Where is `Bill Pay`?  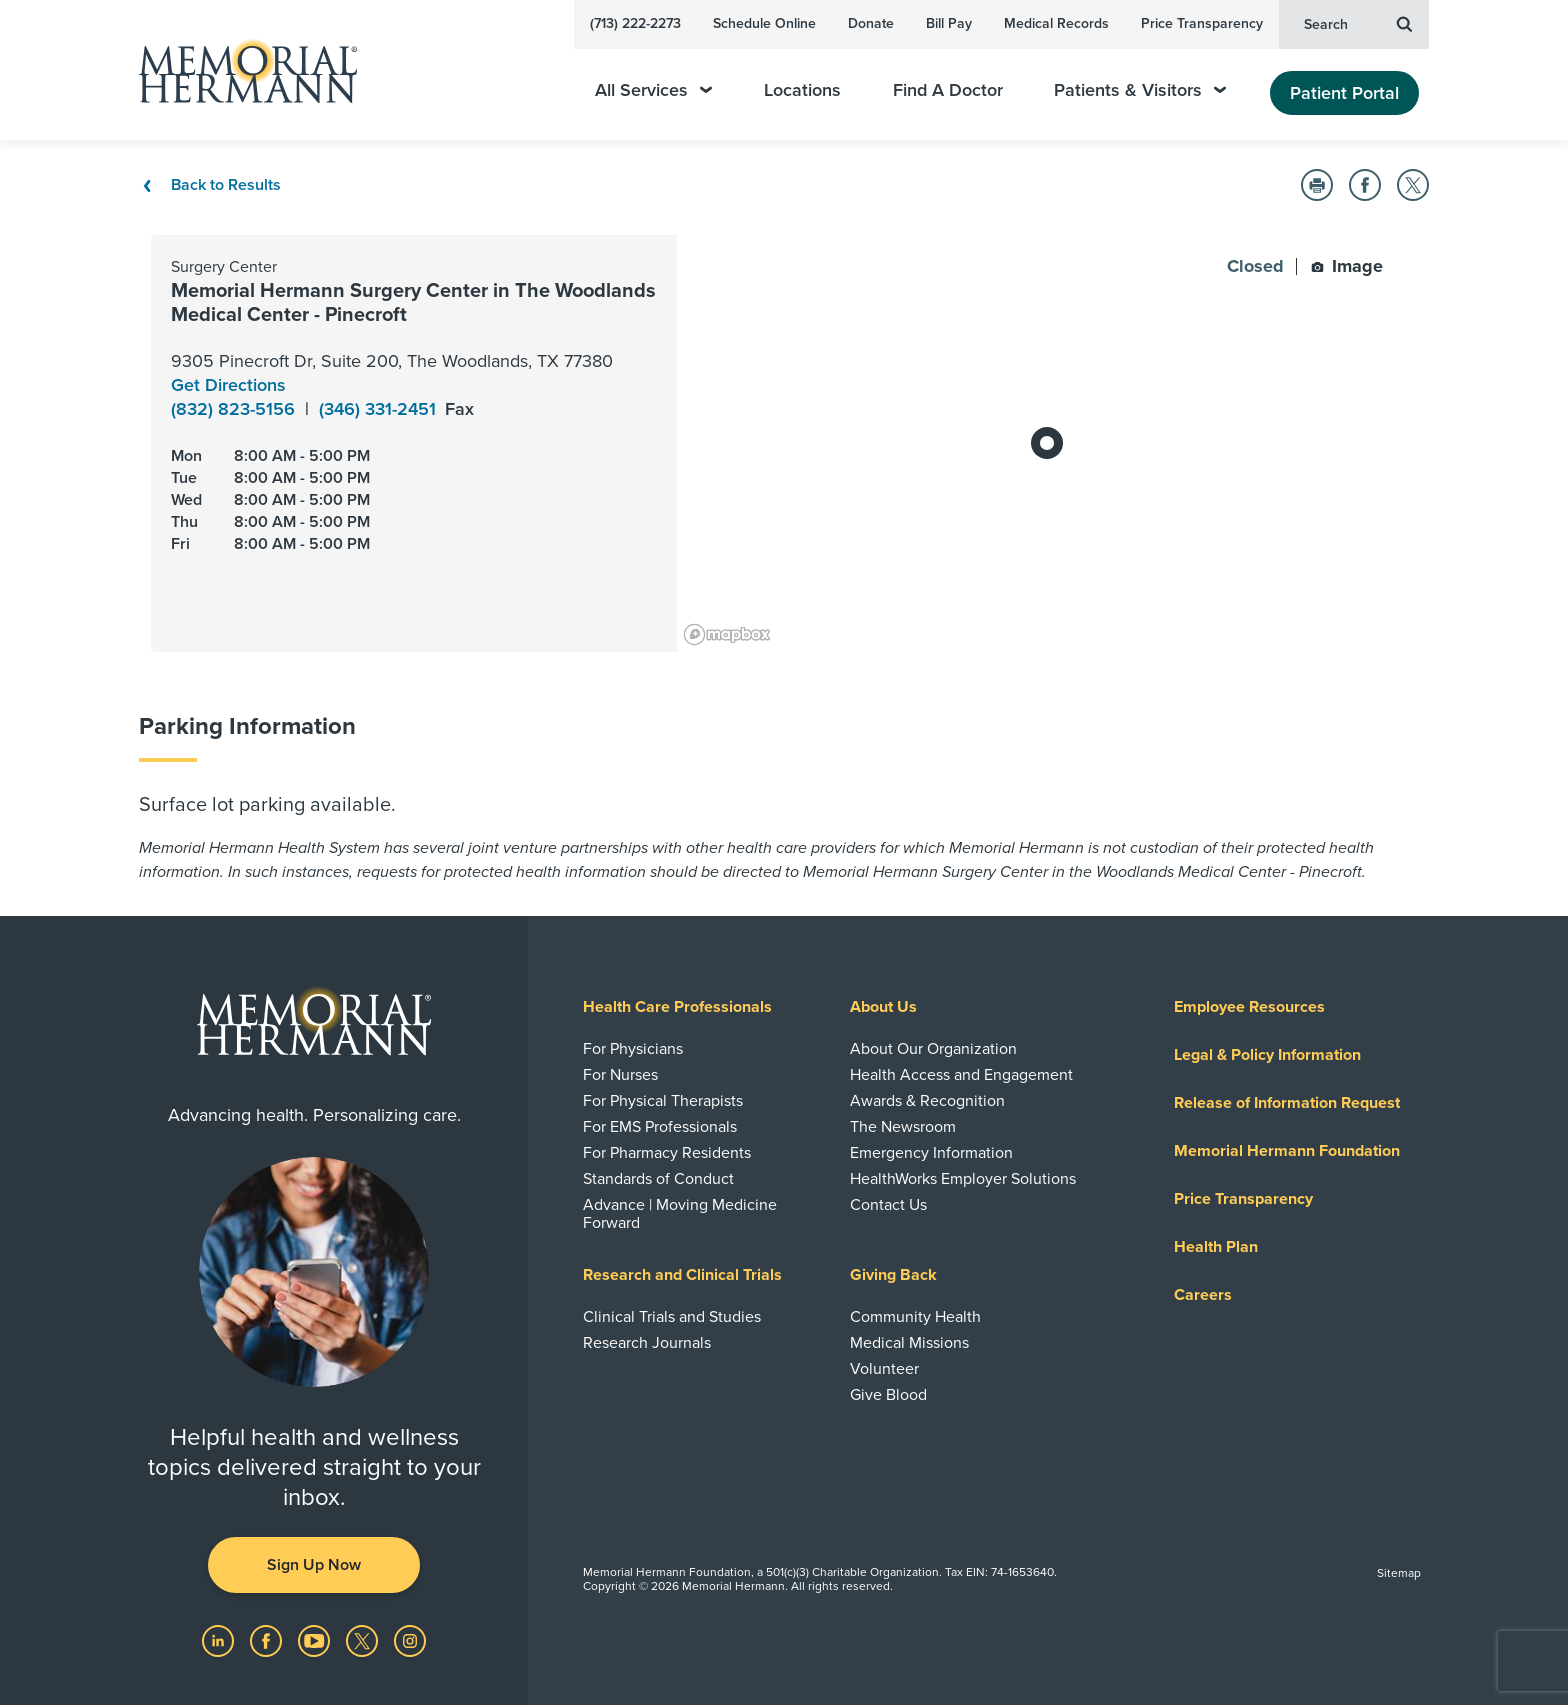
Bill Pay is located at coordinates (949, 23).